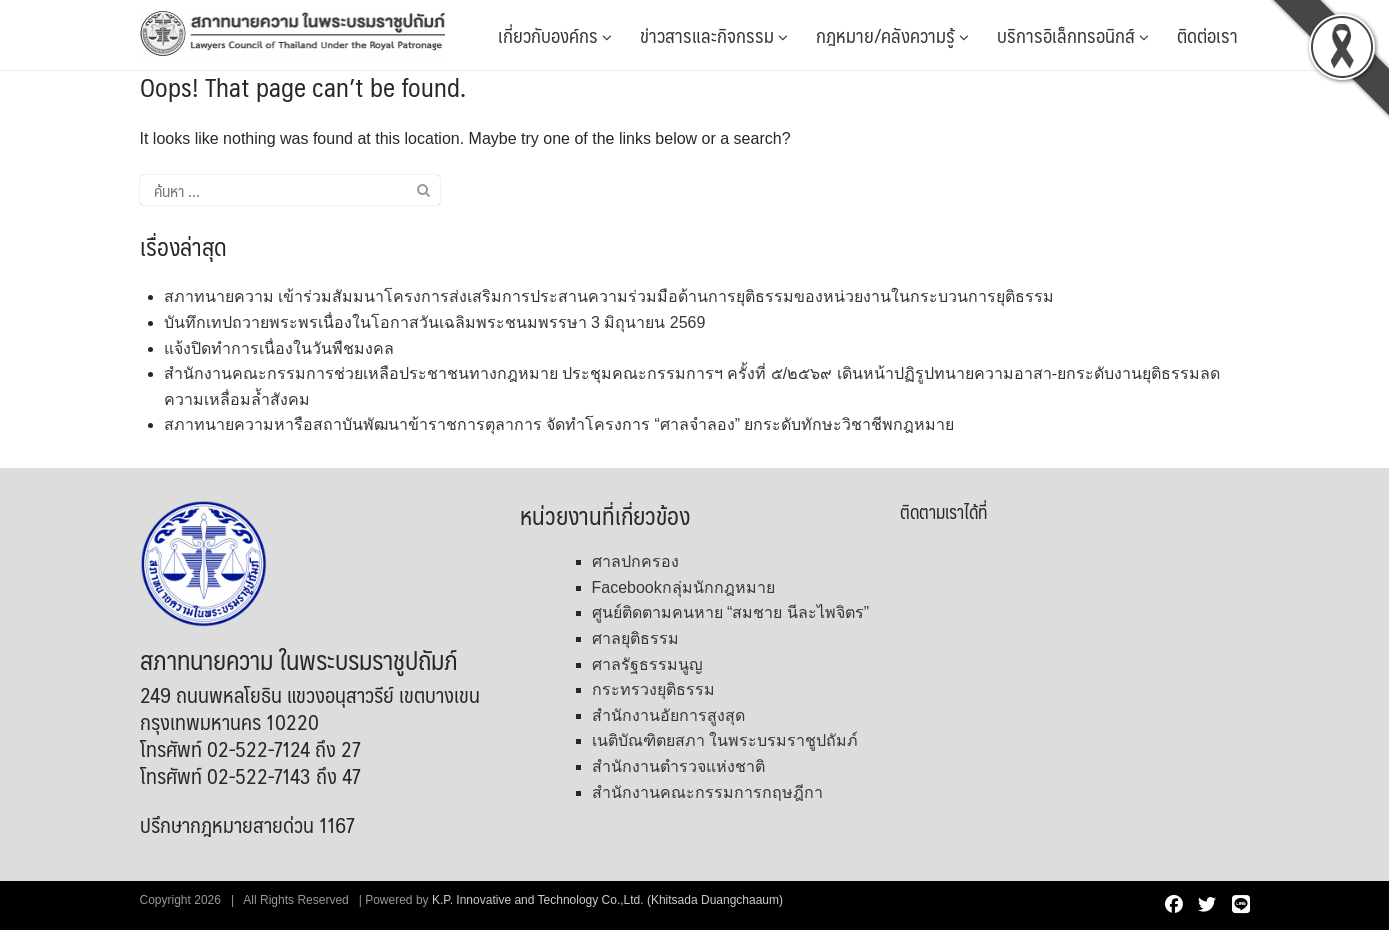 The height and width of the screenshot is (930, 1389). Describe the element at coordinates (609, 296) in the screenshot. I see `สภาทนายความ เข้าร่วมสัมมนาโครงการส่งเสริมการประสานความร่วมมือด้านการยุติธรรมของหน่วยงานในกระบวนการยุติธรรม` at that location.